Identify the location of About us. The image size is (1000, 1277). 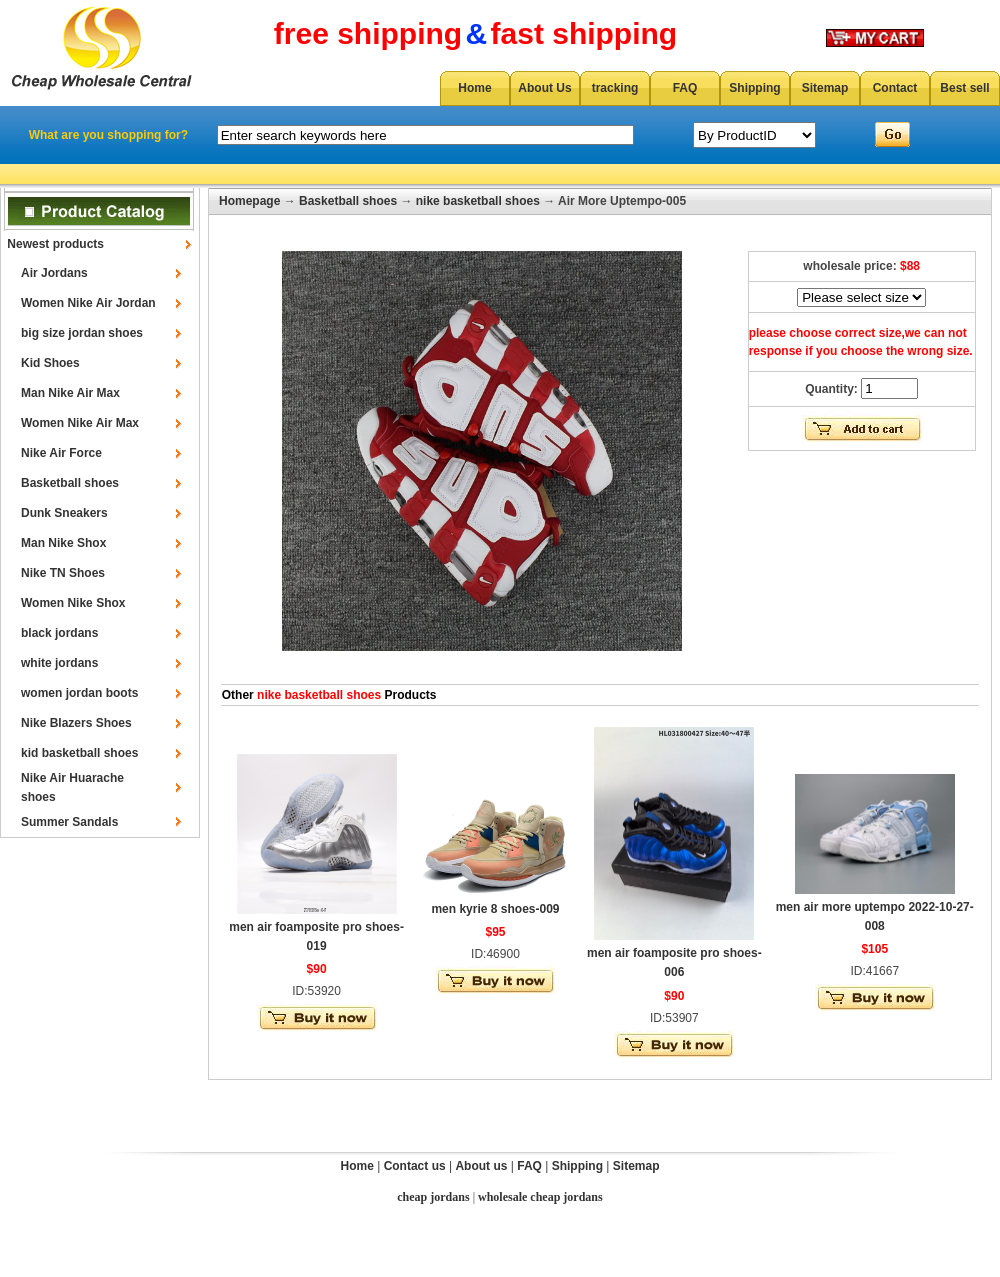
(481, 1166).